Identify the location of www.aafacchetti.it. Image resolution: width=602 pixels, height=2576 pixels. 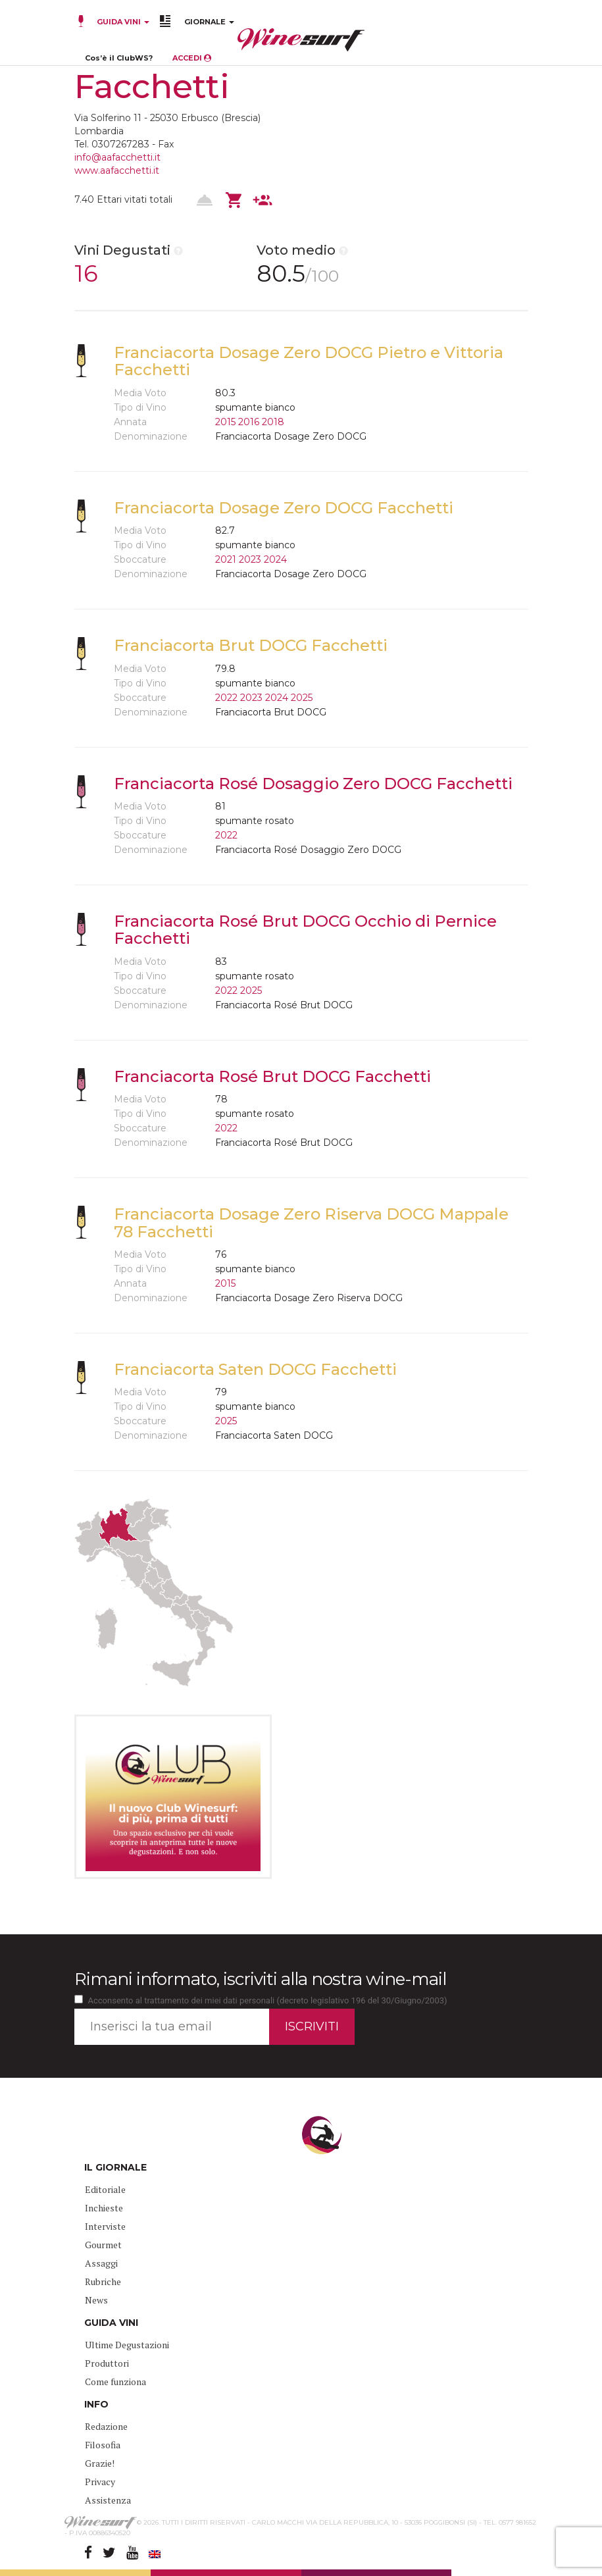
(116, 170).